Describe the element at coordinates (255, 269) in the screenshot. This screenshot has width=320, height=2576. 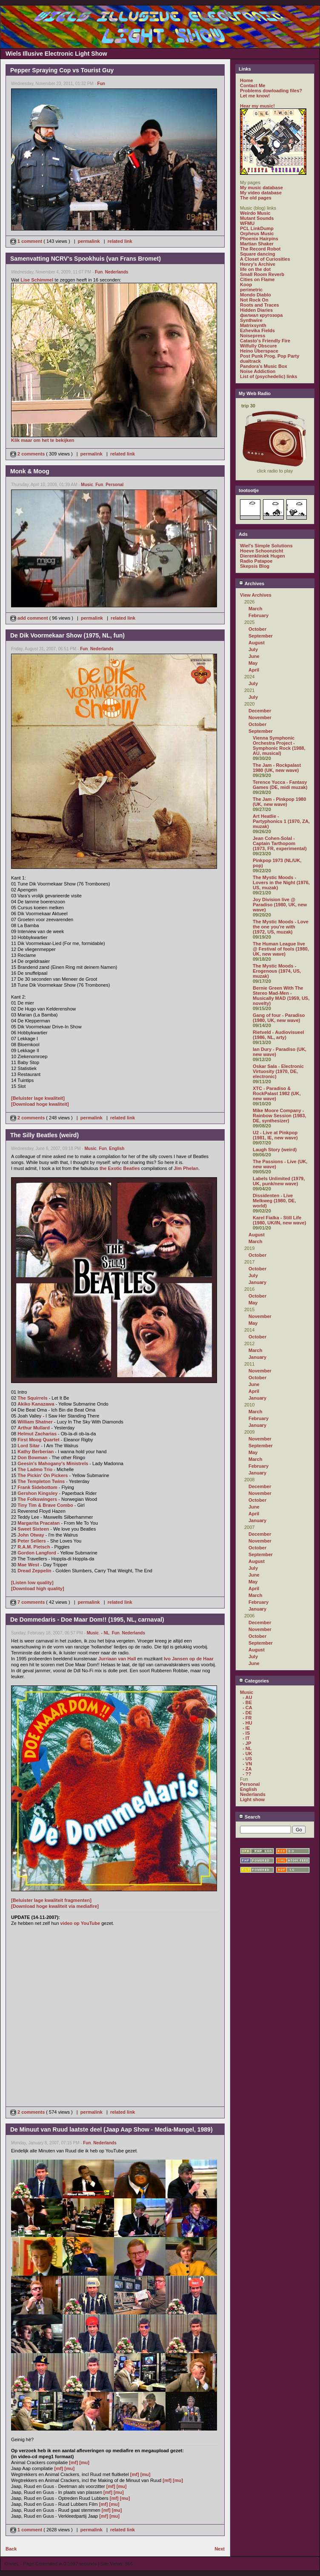
I see `life on the dot` at that location.